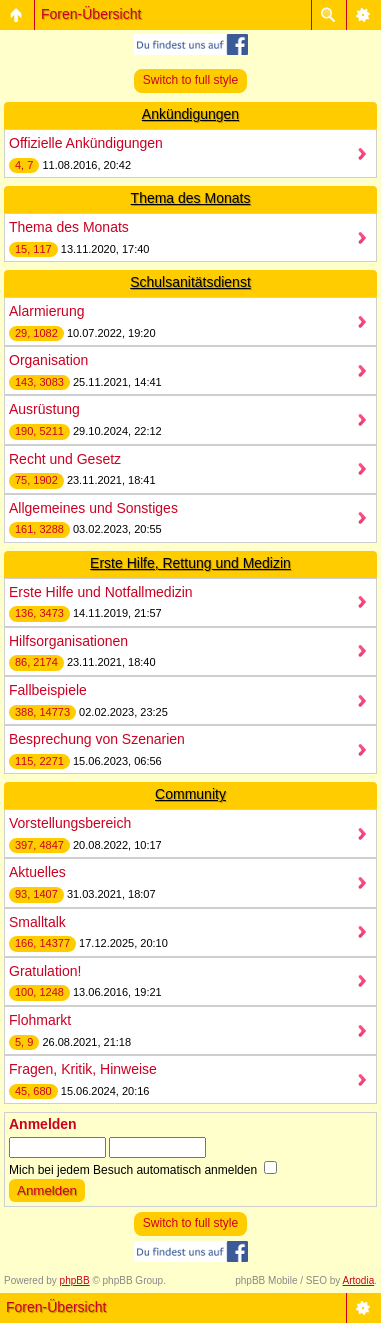  I want to click on Community, so click(190, 794).